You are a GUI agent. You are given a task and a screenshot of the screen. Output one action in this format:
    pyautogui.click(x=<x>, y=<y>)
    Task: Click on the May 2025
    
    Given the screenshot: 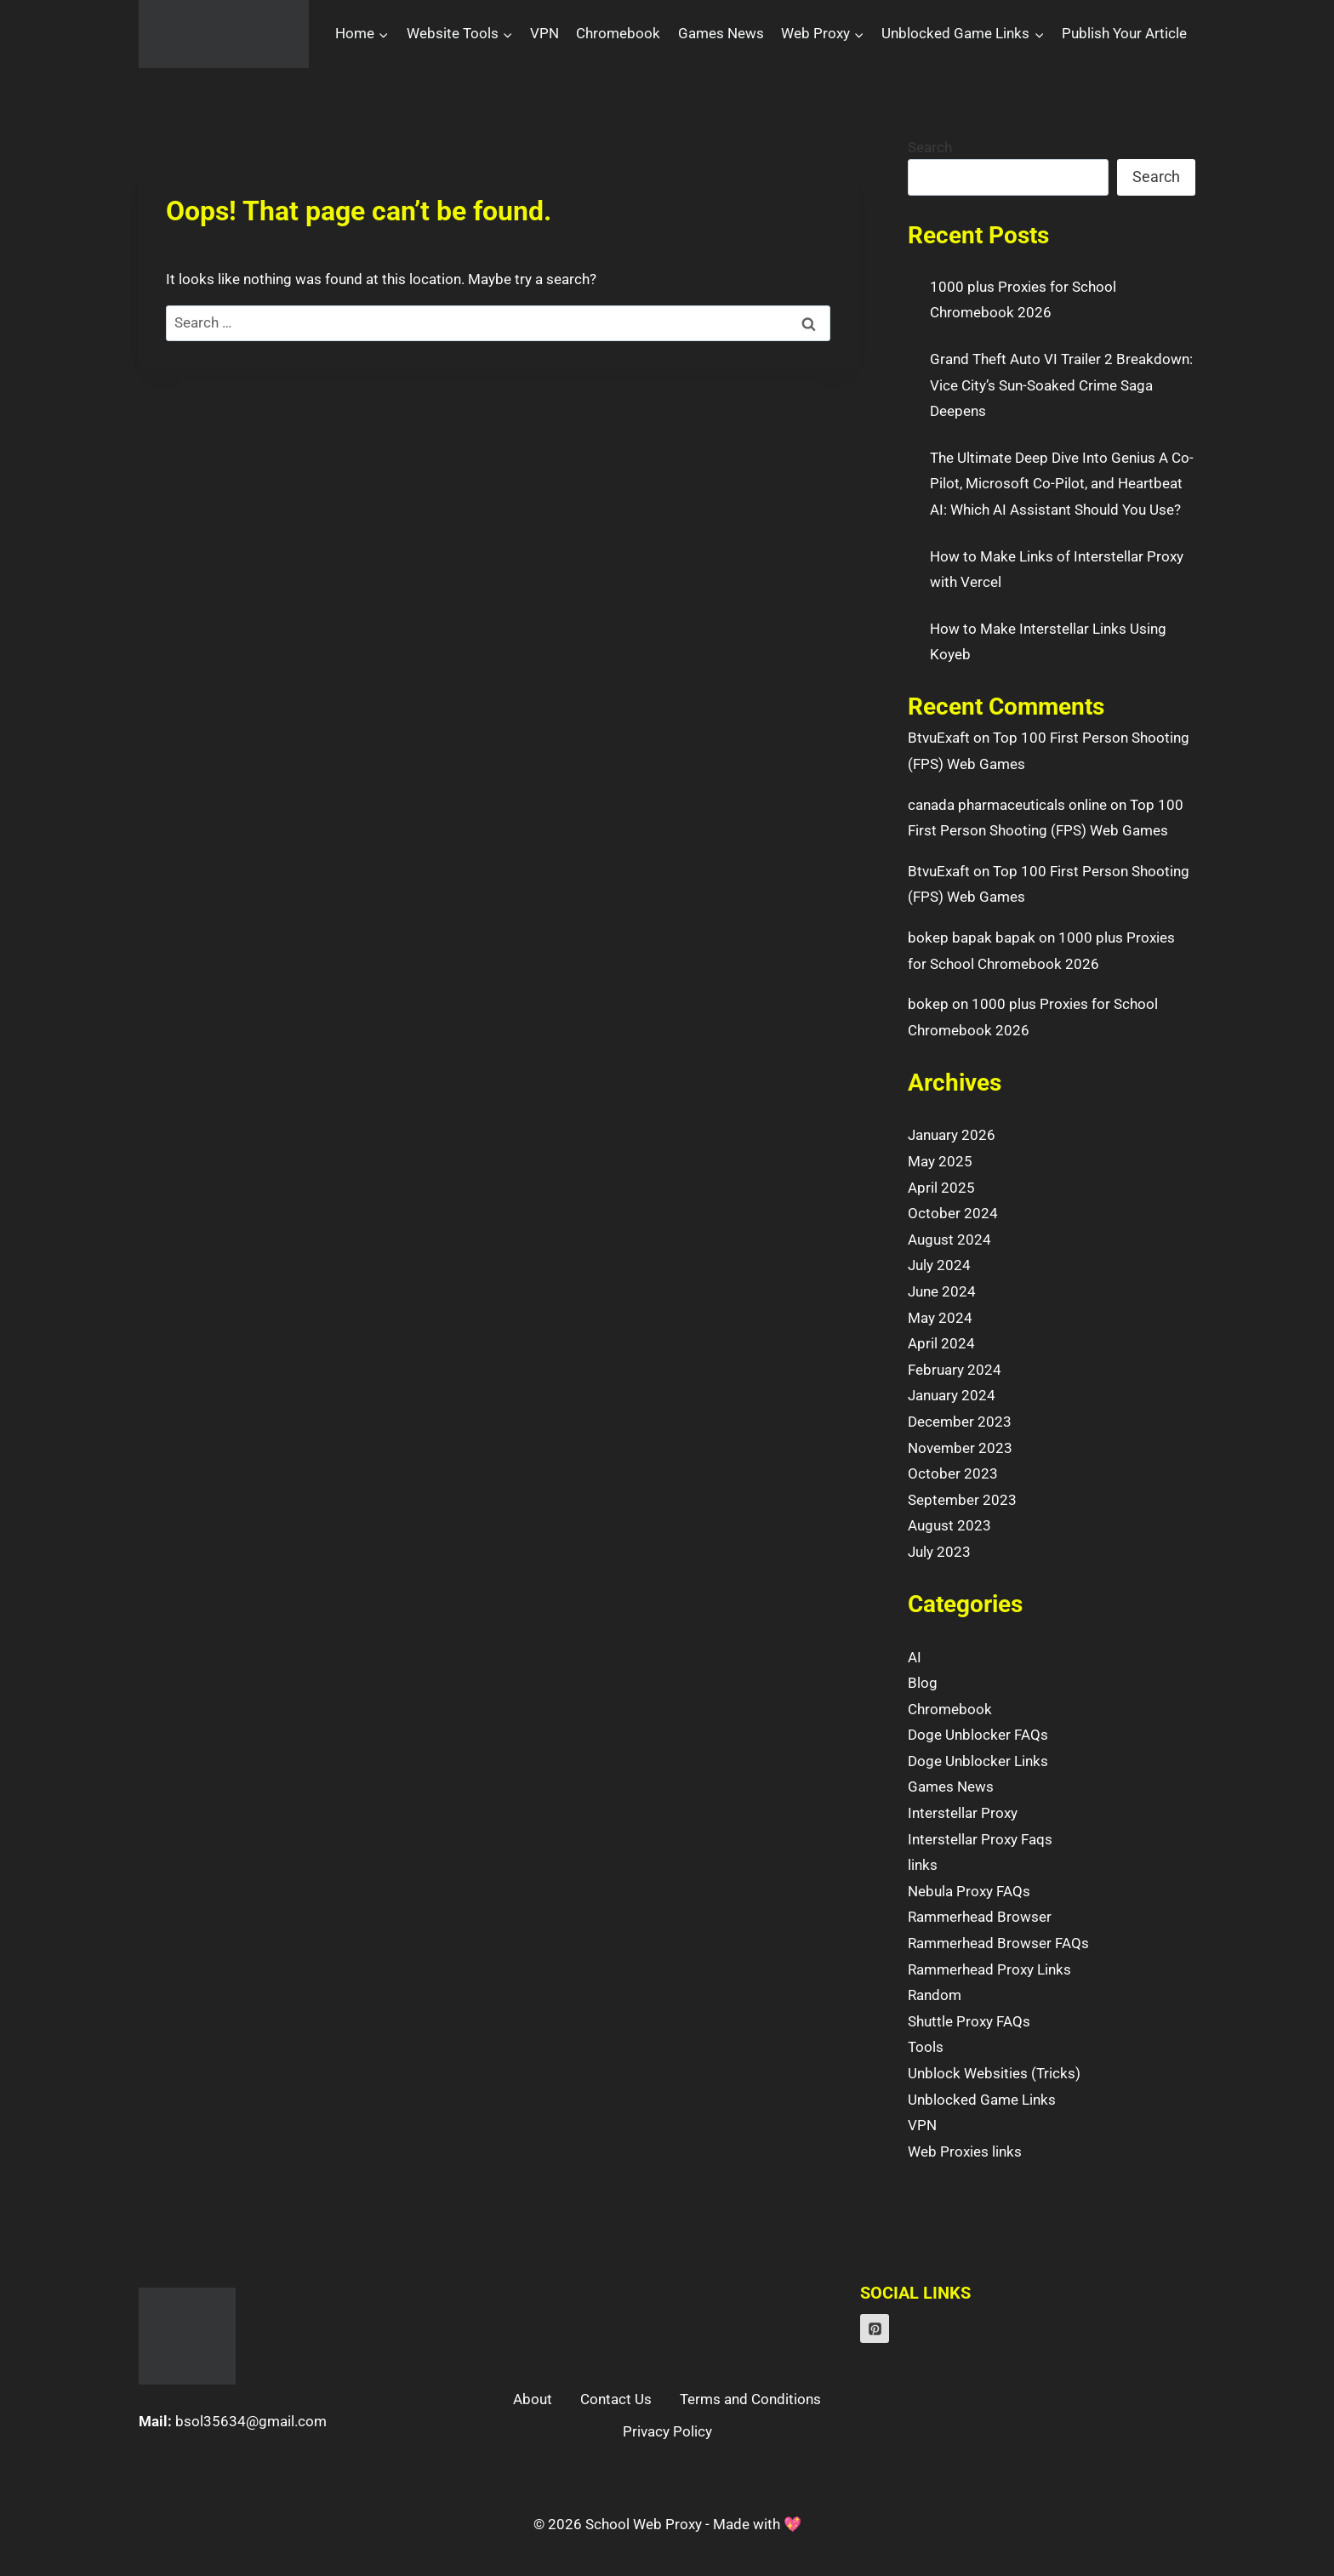 What is the action you would take?
    pyautogui.click(x=940, y=1161)
    